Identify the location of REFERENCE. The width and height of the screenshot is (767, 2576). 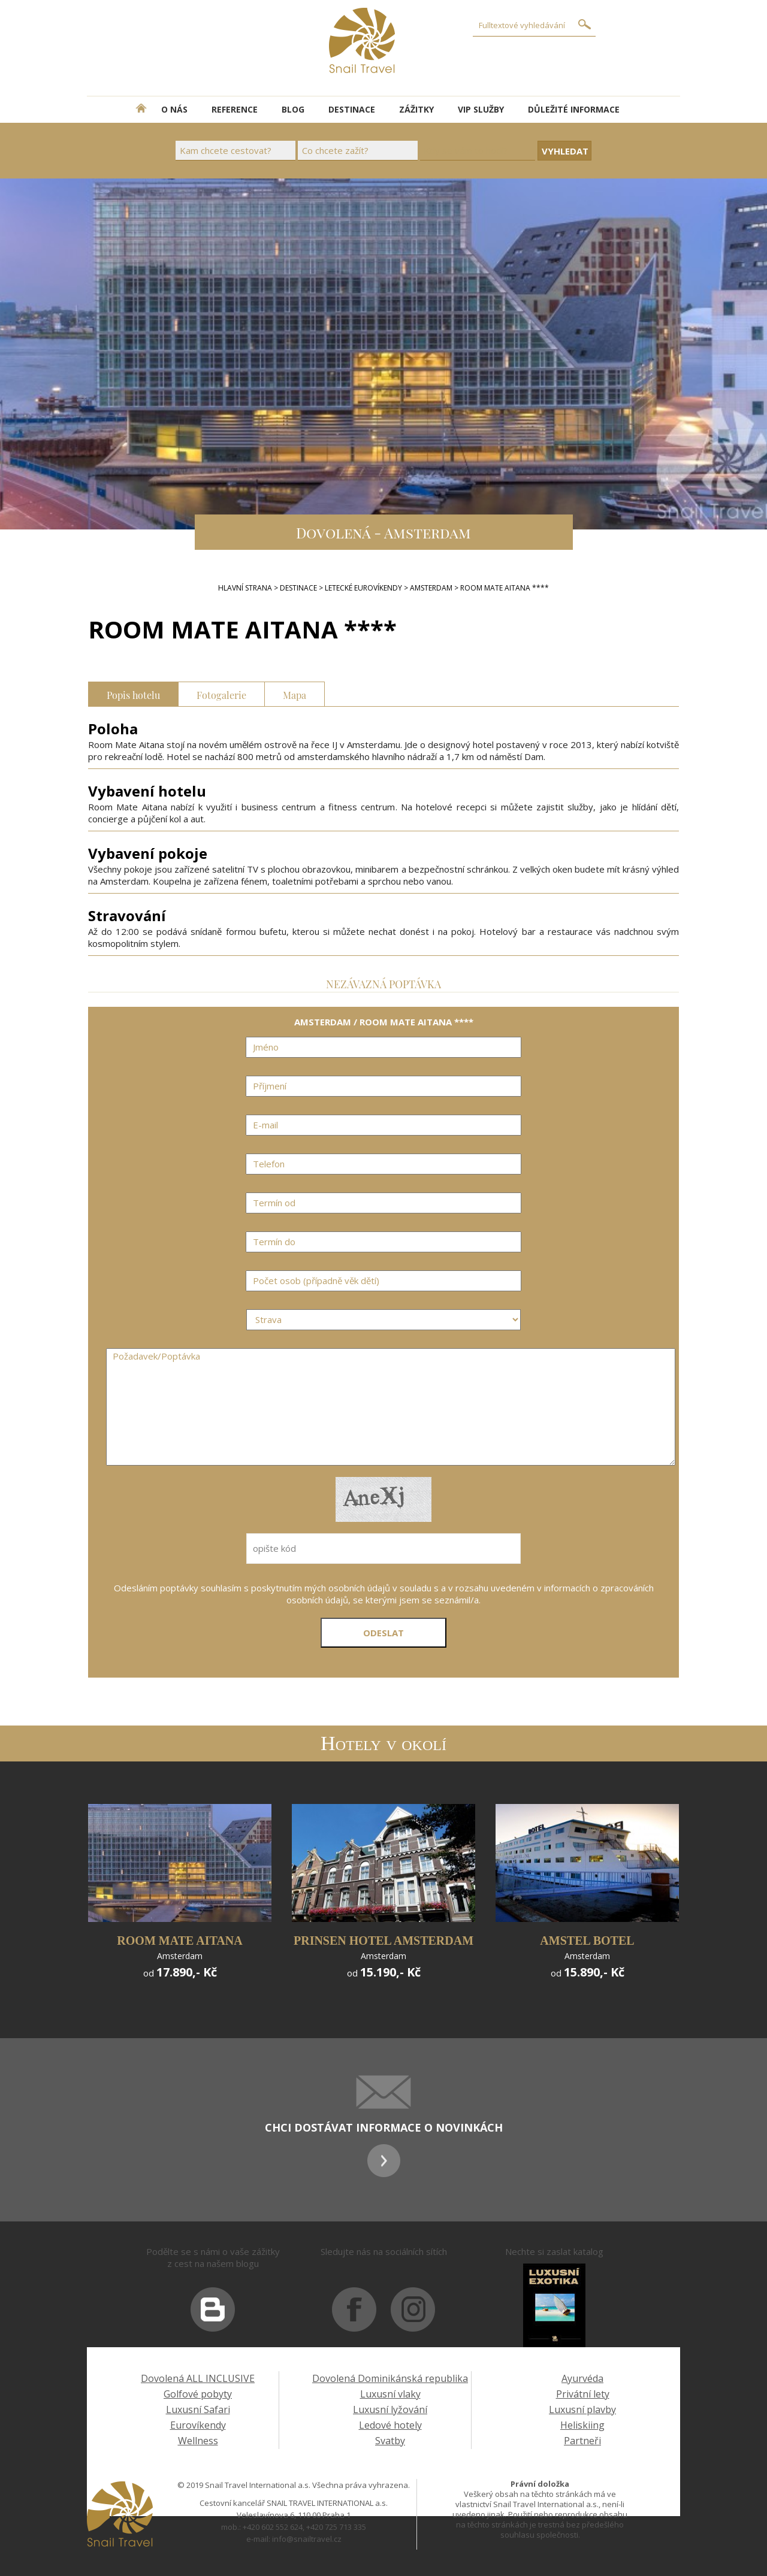
(235, 109).